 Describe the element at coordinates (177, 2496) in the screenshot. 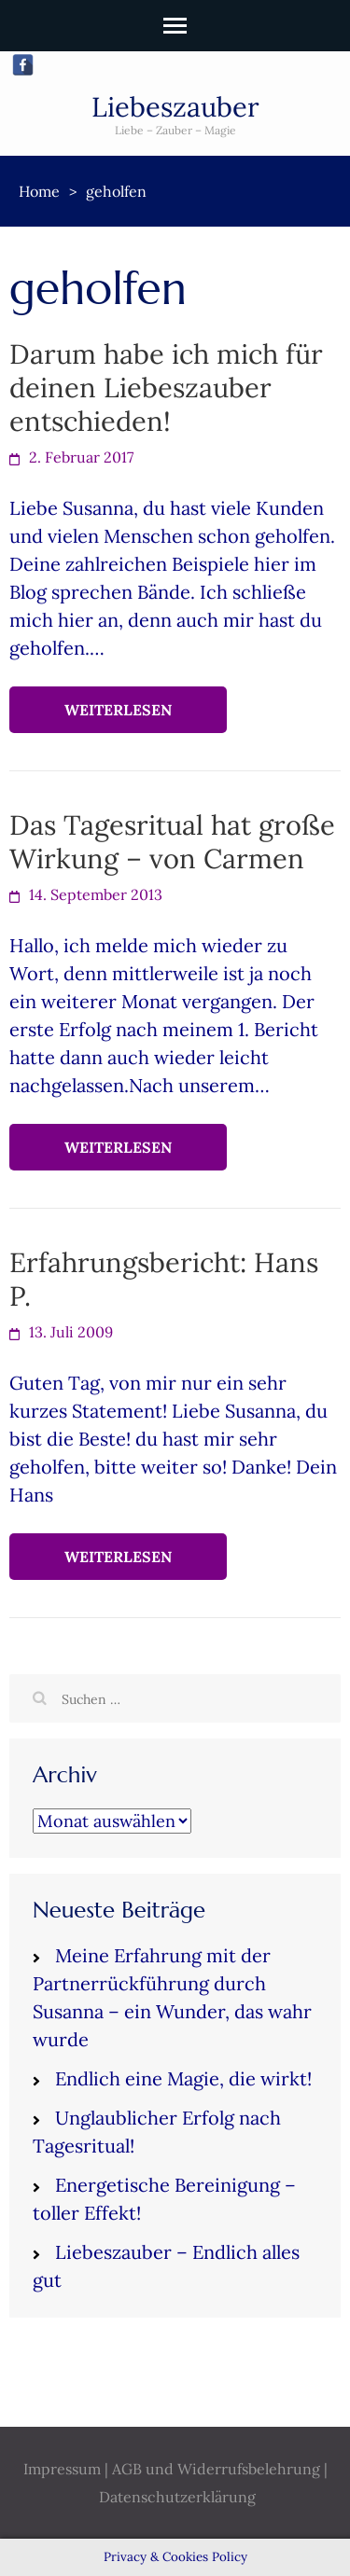

I see `Datenschutzerklärung` at that location.